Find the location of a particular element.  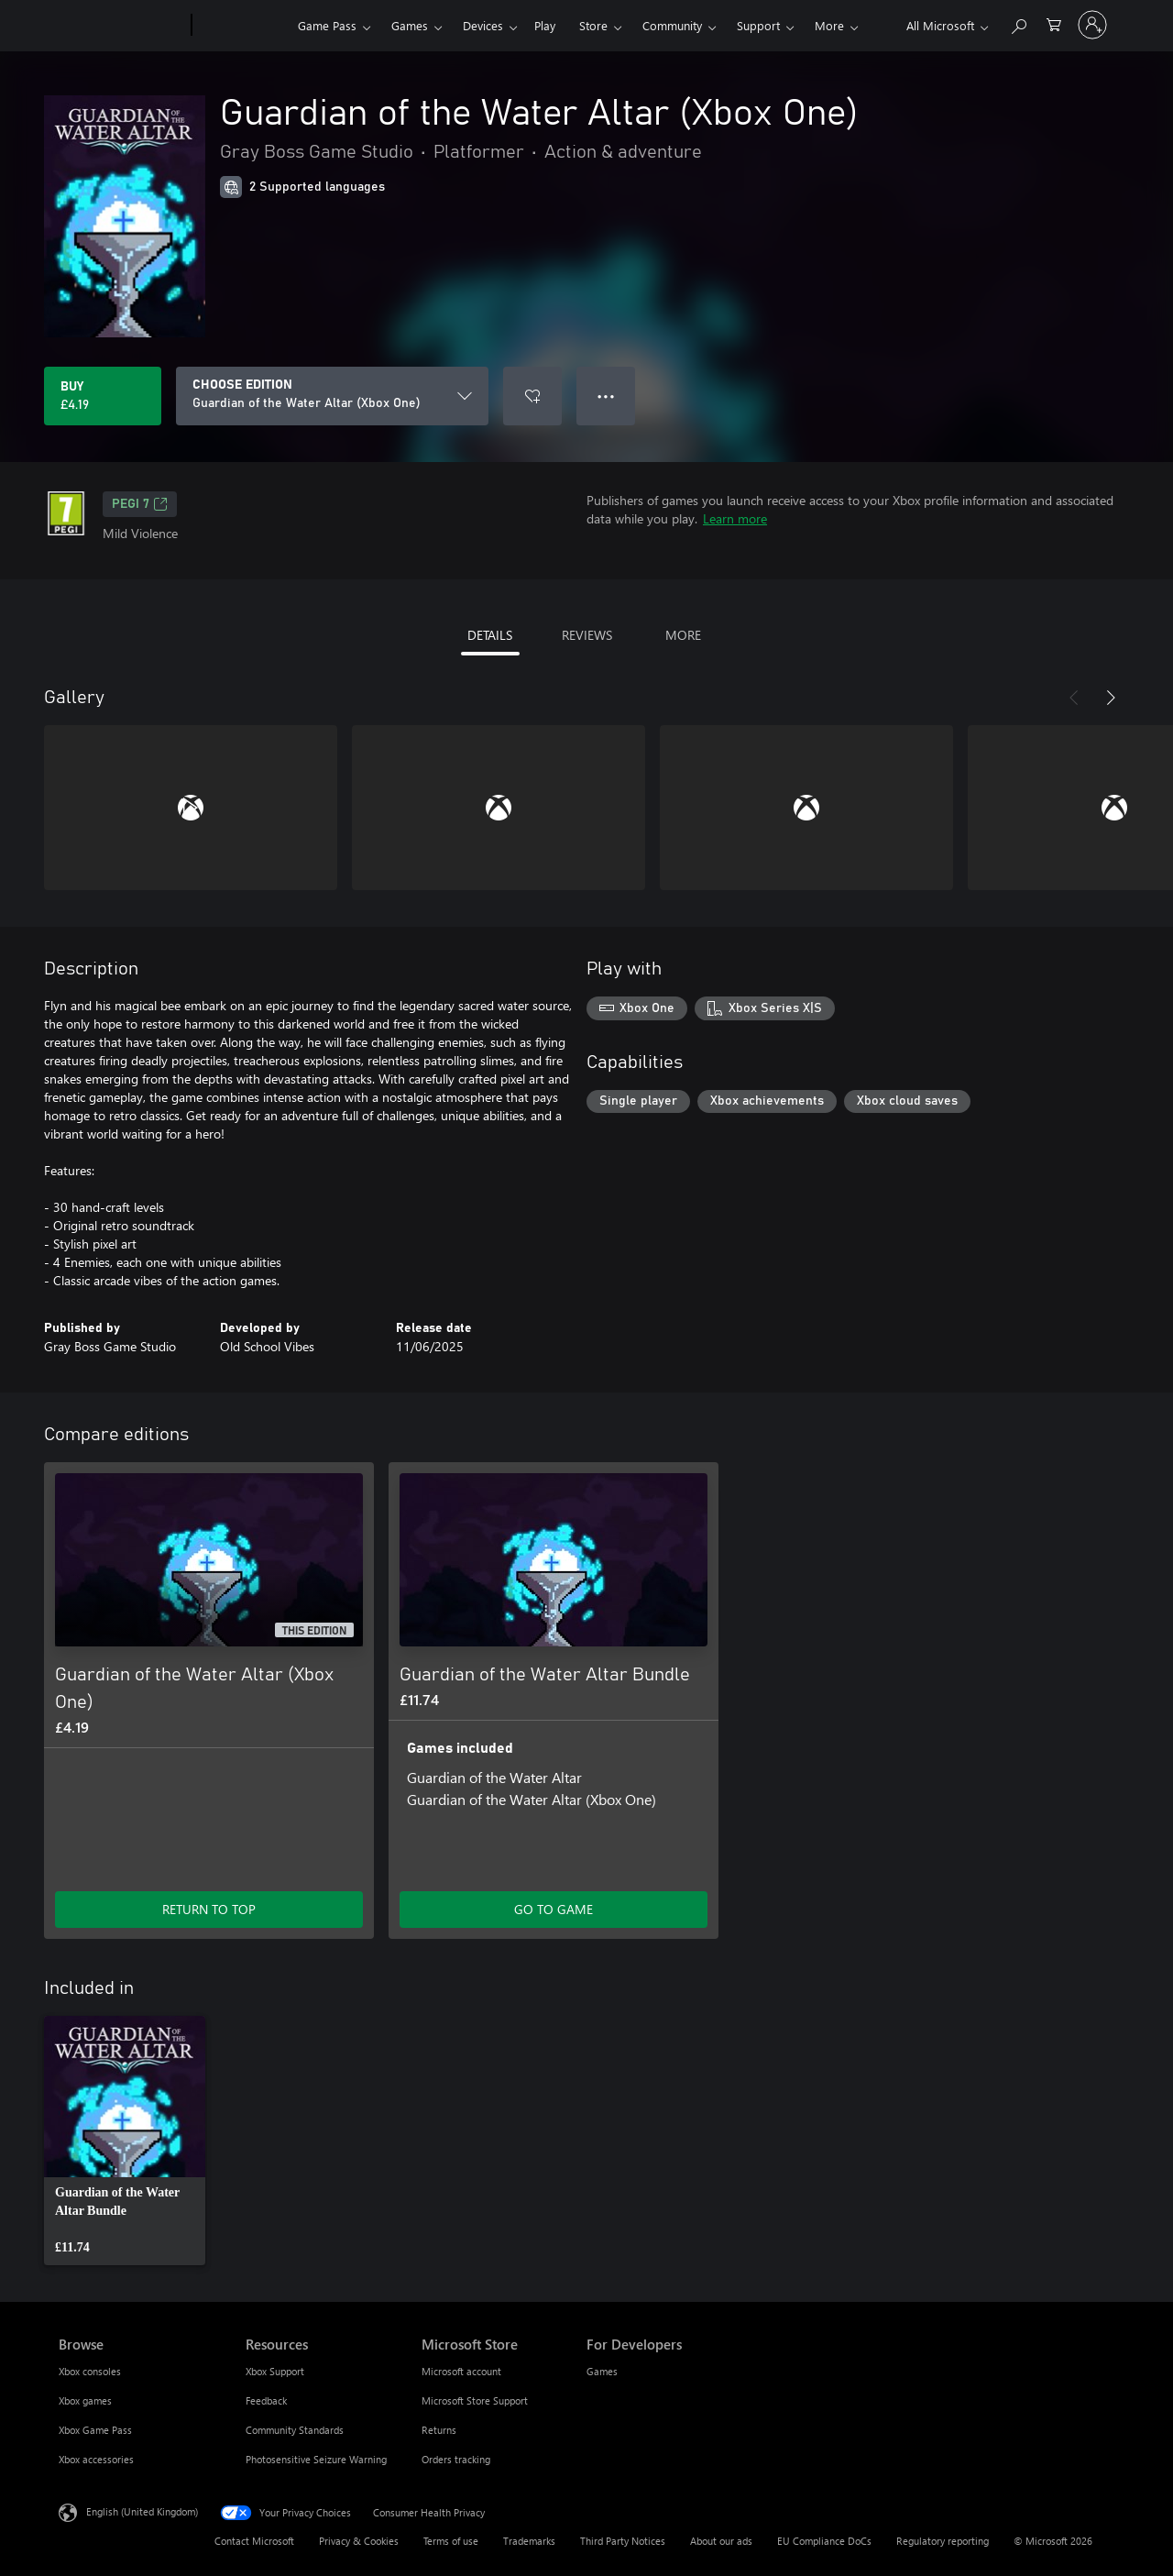

[Add Guardian of the Water Altar (Xbox One) to wishlist] is located at coordinates (532, 396).